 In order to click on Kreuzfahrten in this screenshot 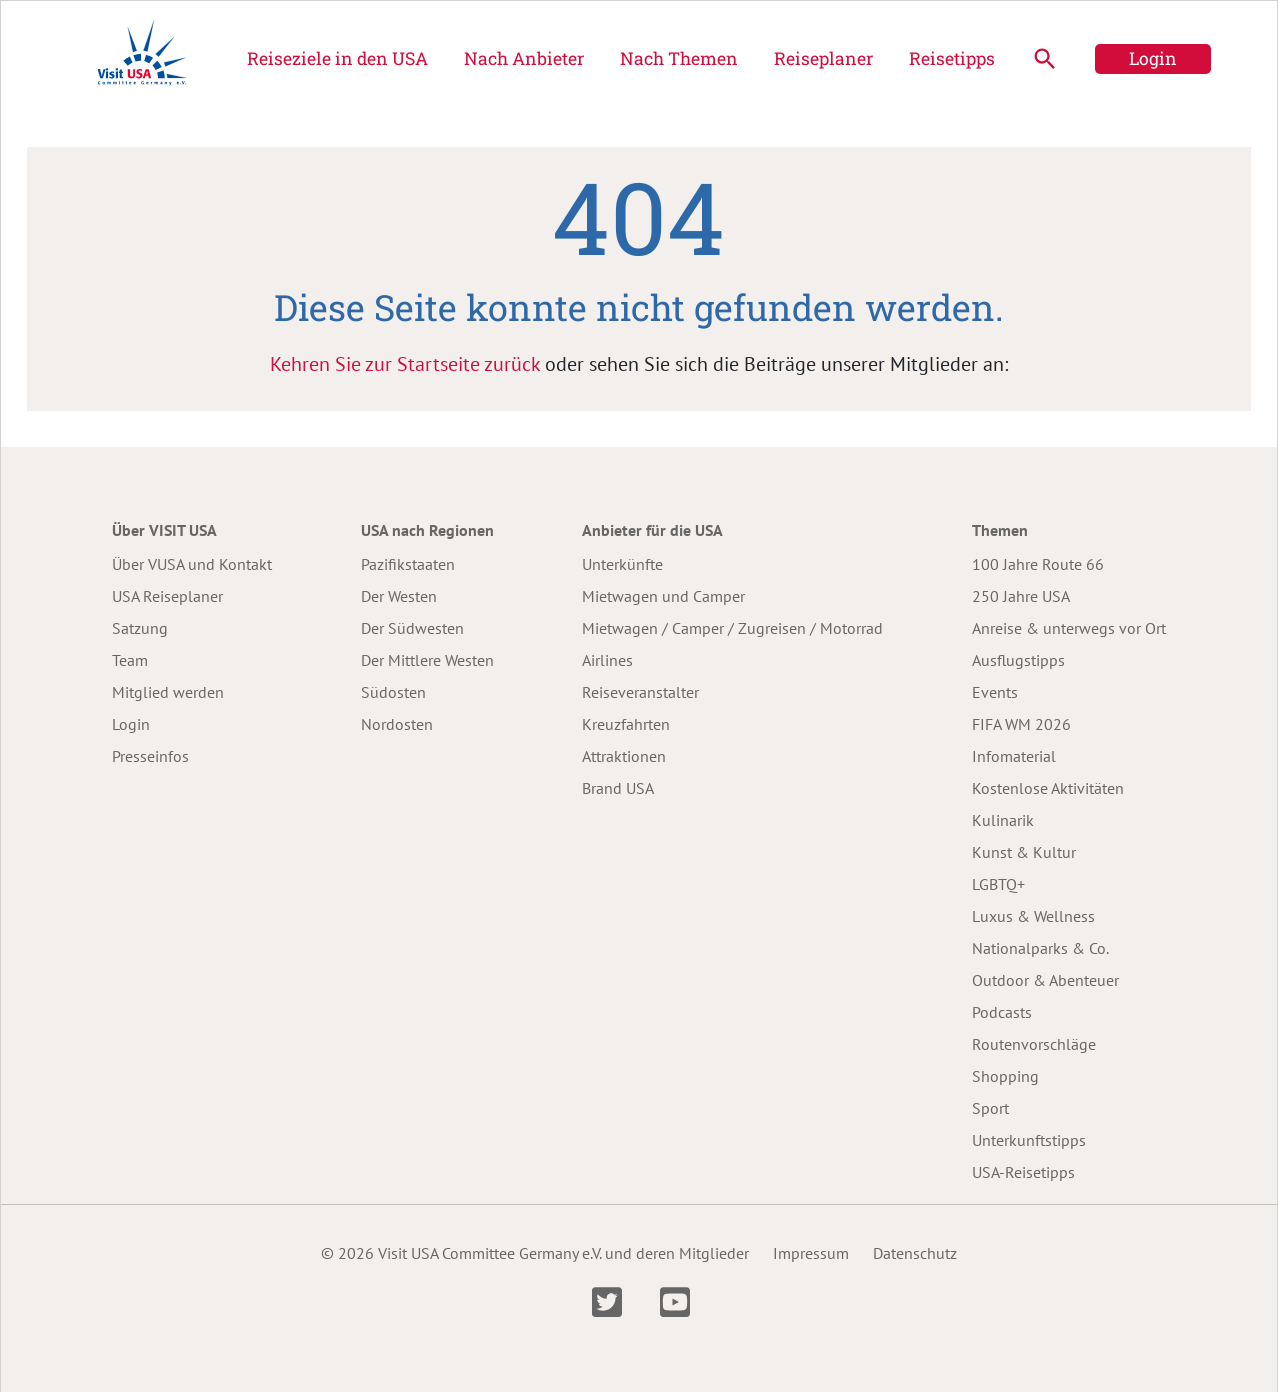, I will do `click(626, 724)`.